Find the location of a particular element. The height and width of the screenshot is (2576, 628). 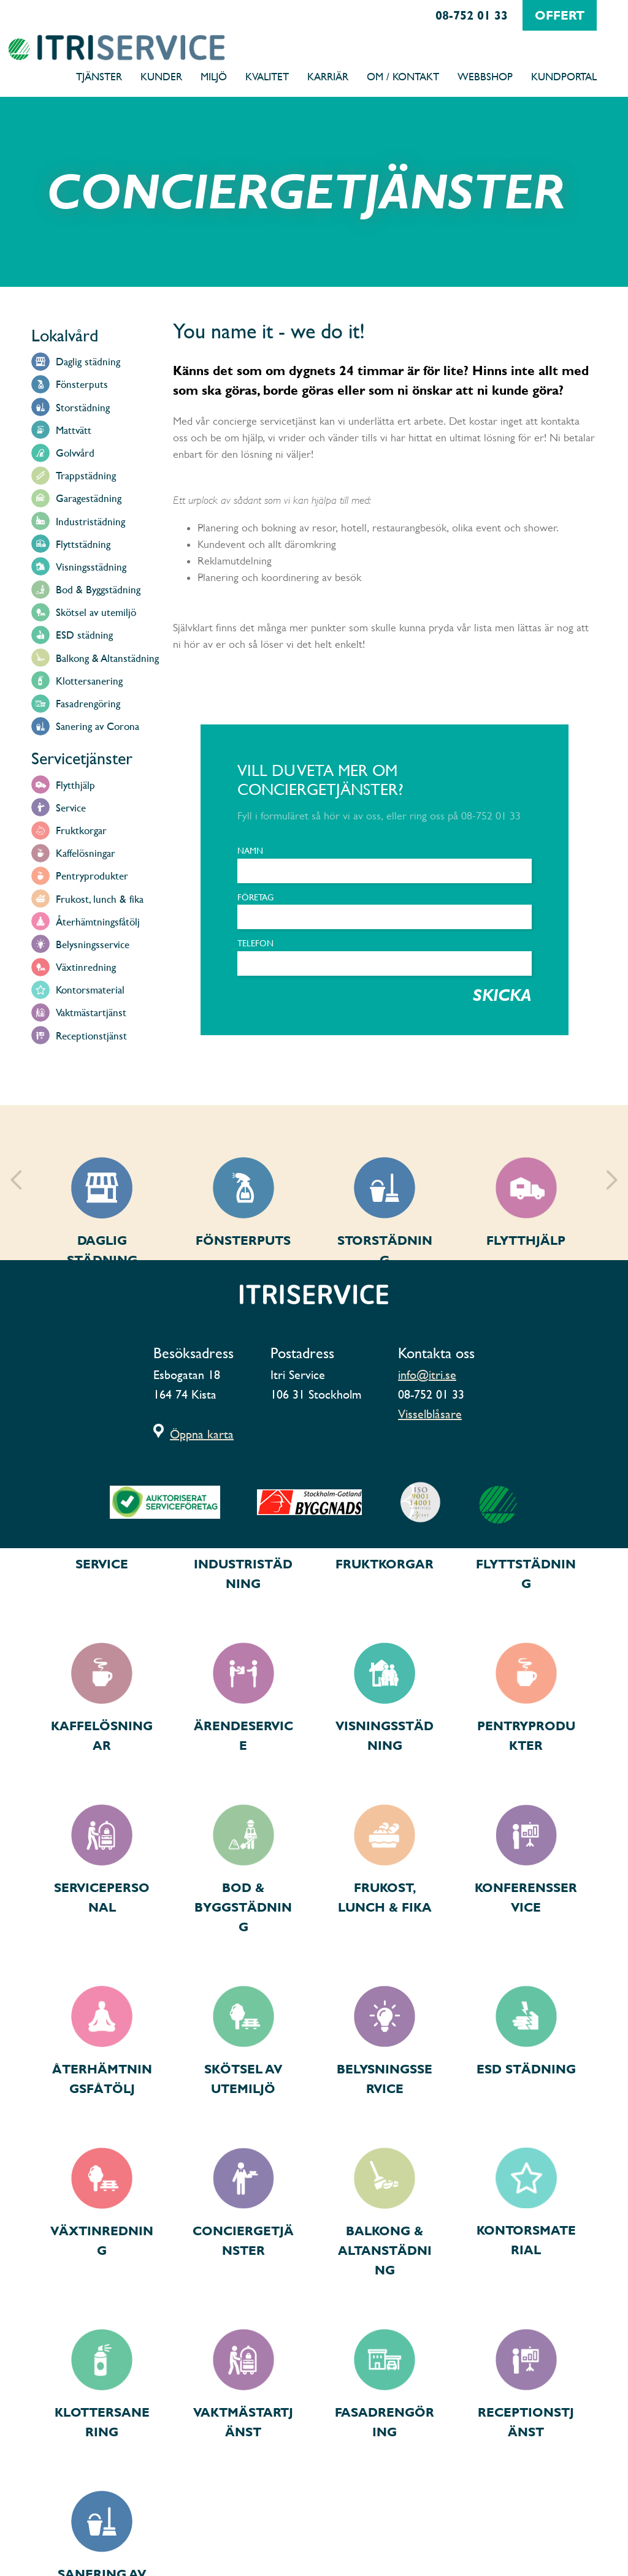

Receptionstjänst is located at coordinates (91, 1035).